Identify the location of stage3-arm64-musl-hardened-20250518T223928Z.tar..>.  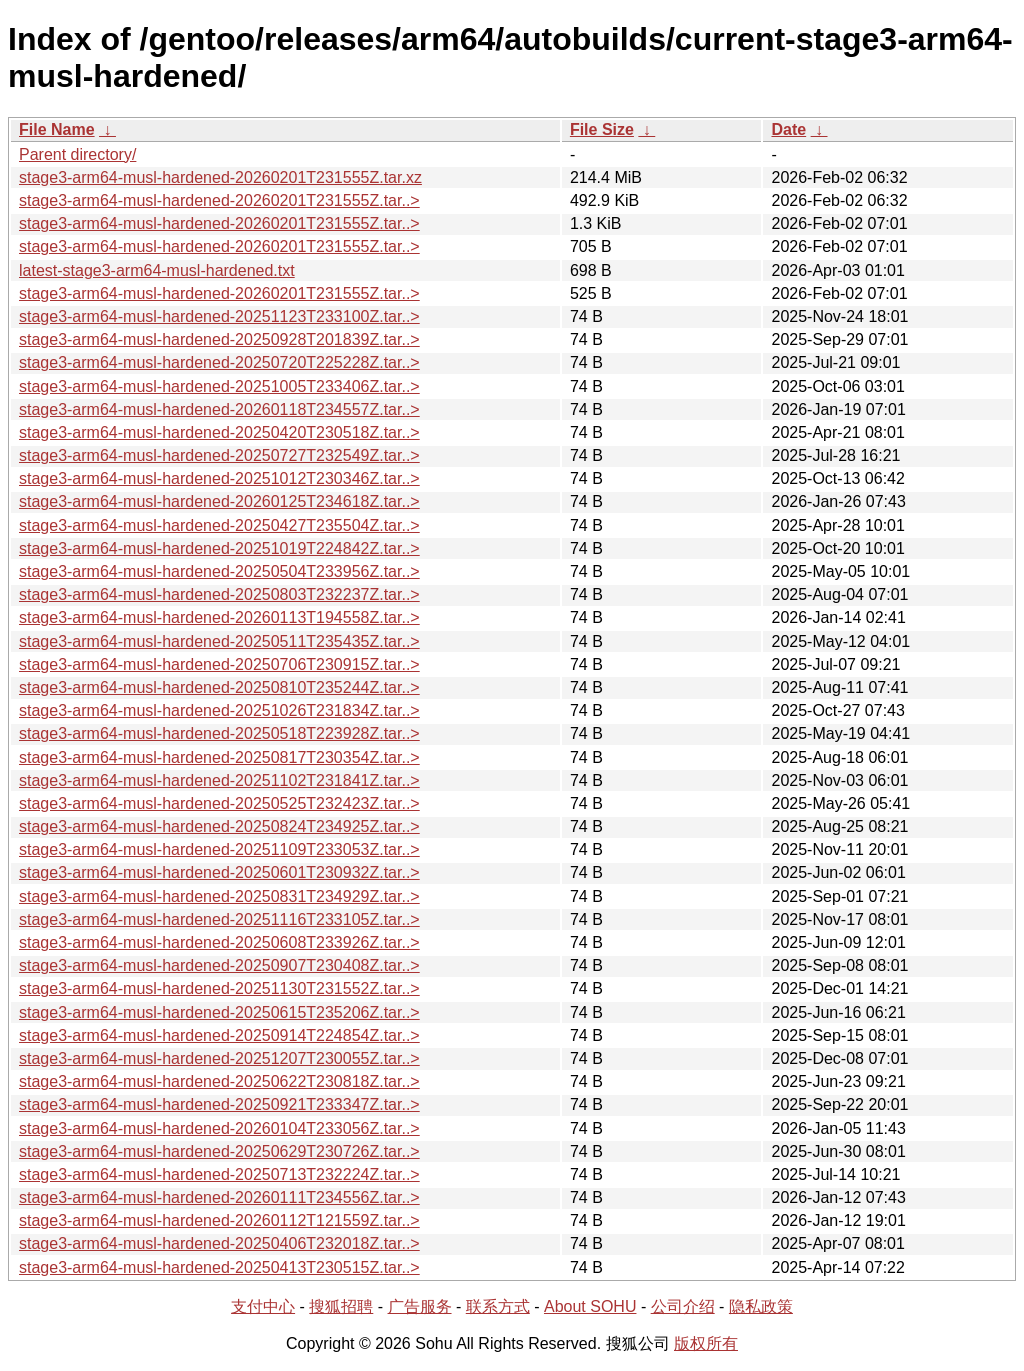
(219, 733).